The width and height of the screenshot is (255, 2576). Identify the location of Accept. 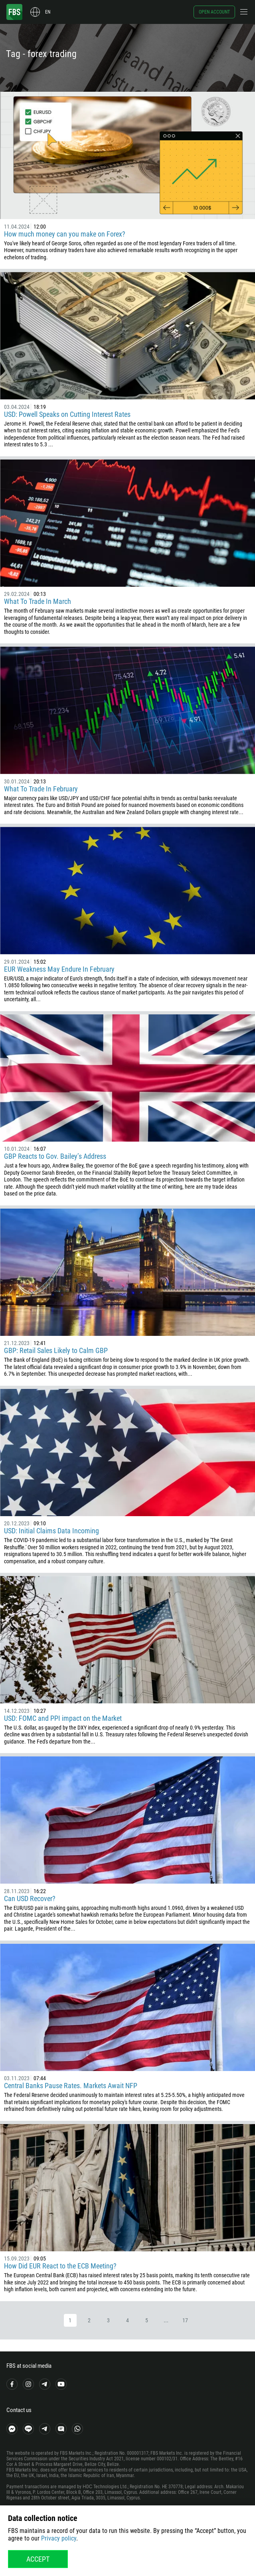
(37, 2559).